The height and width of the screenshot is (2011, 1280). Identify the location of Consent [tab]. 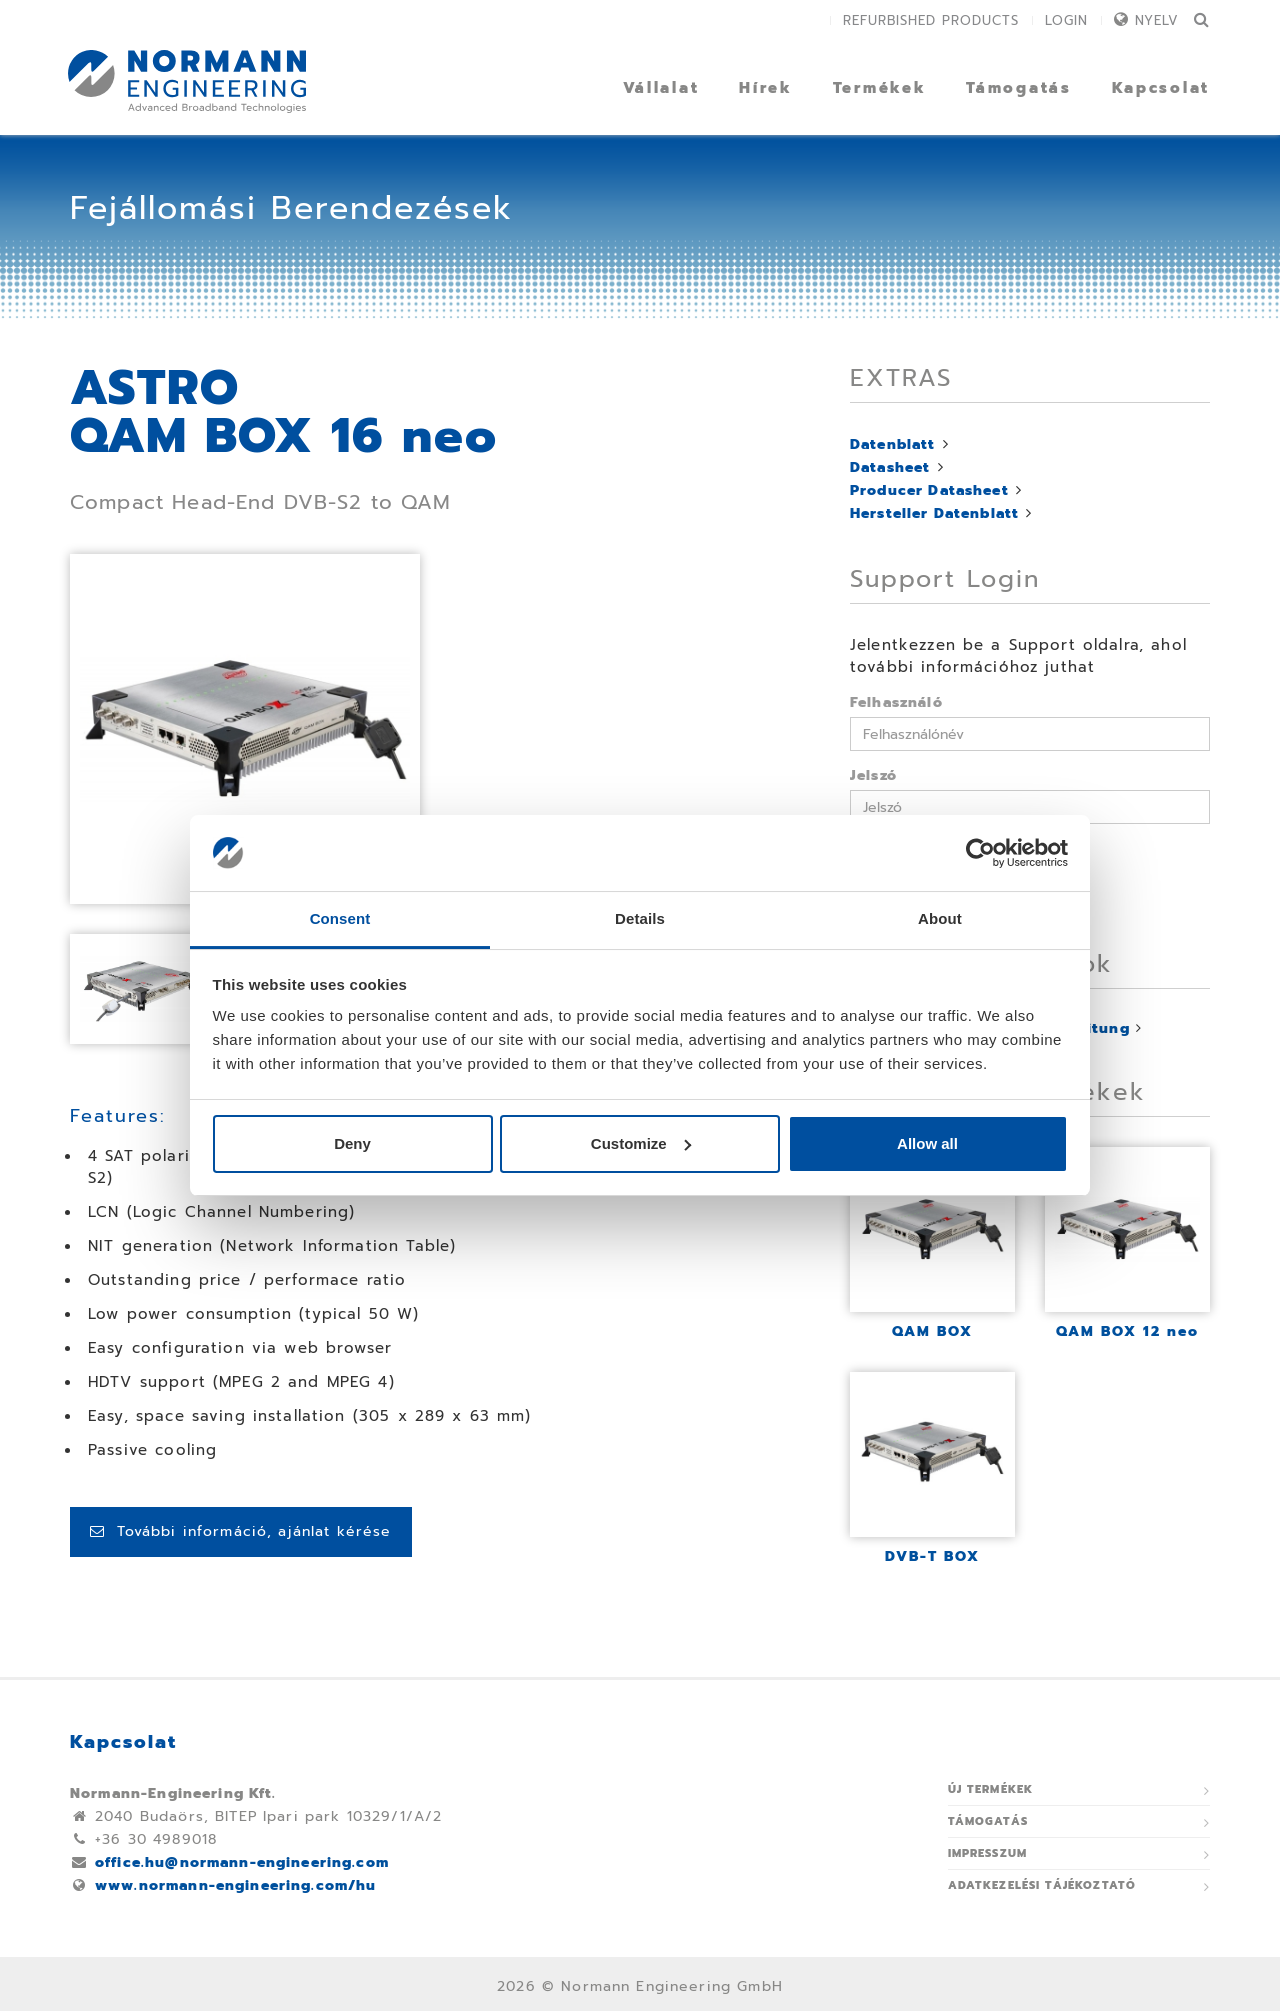
(340, 918).